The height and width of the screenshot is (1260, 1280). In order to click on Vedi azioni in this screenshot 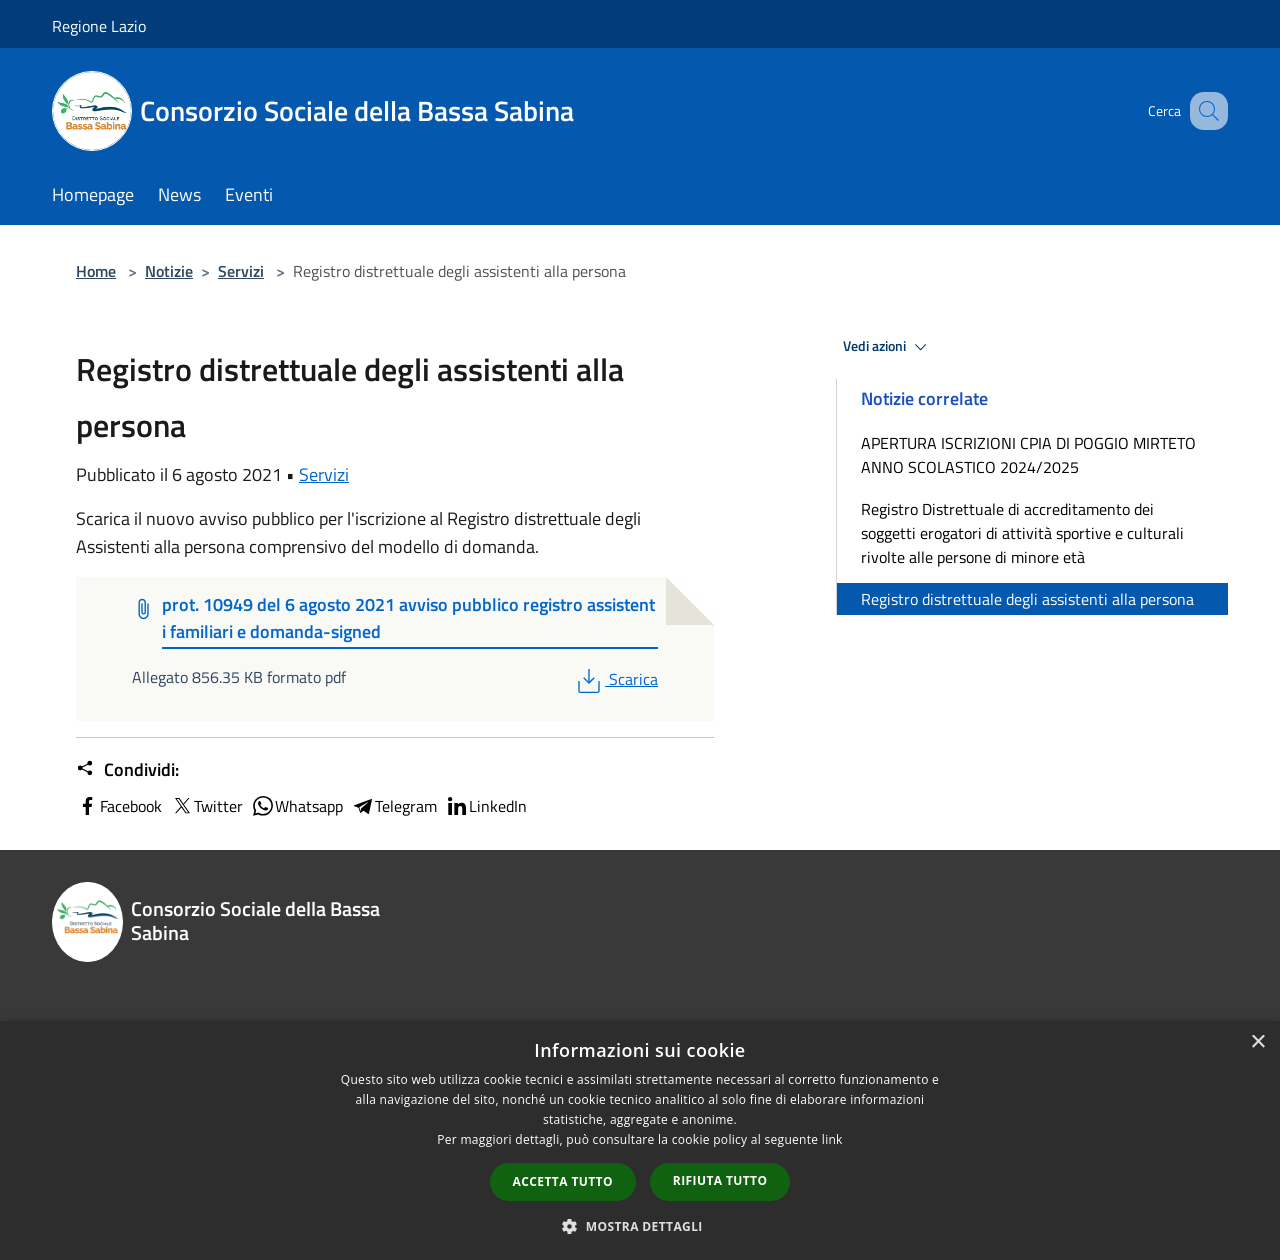, I will do `click(888, 347)`.